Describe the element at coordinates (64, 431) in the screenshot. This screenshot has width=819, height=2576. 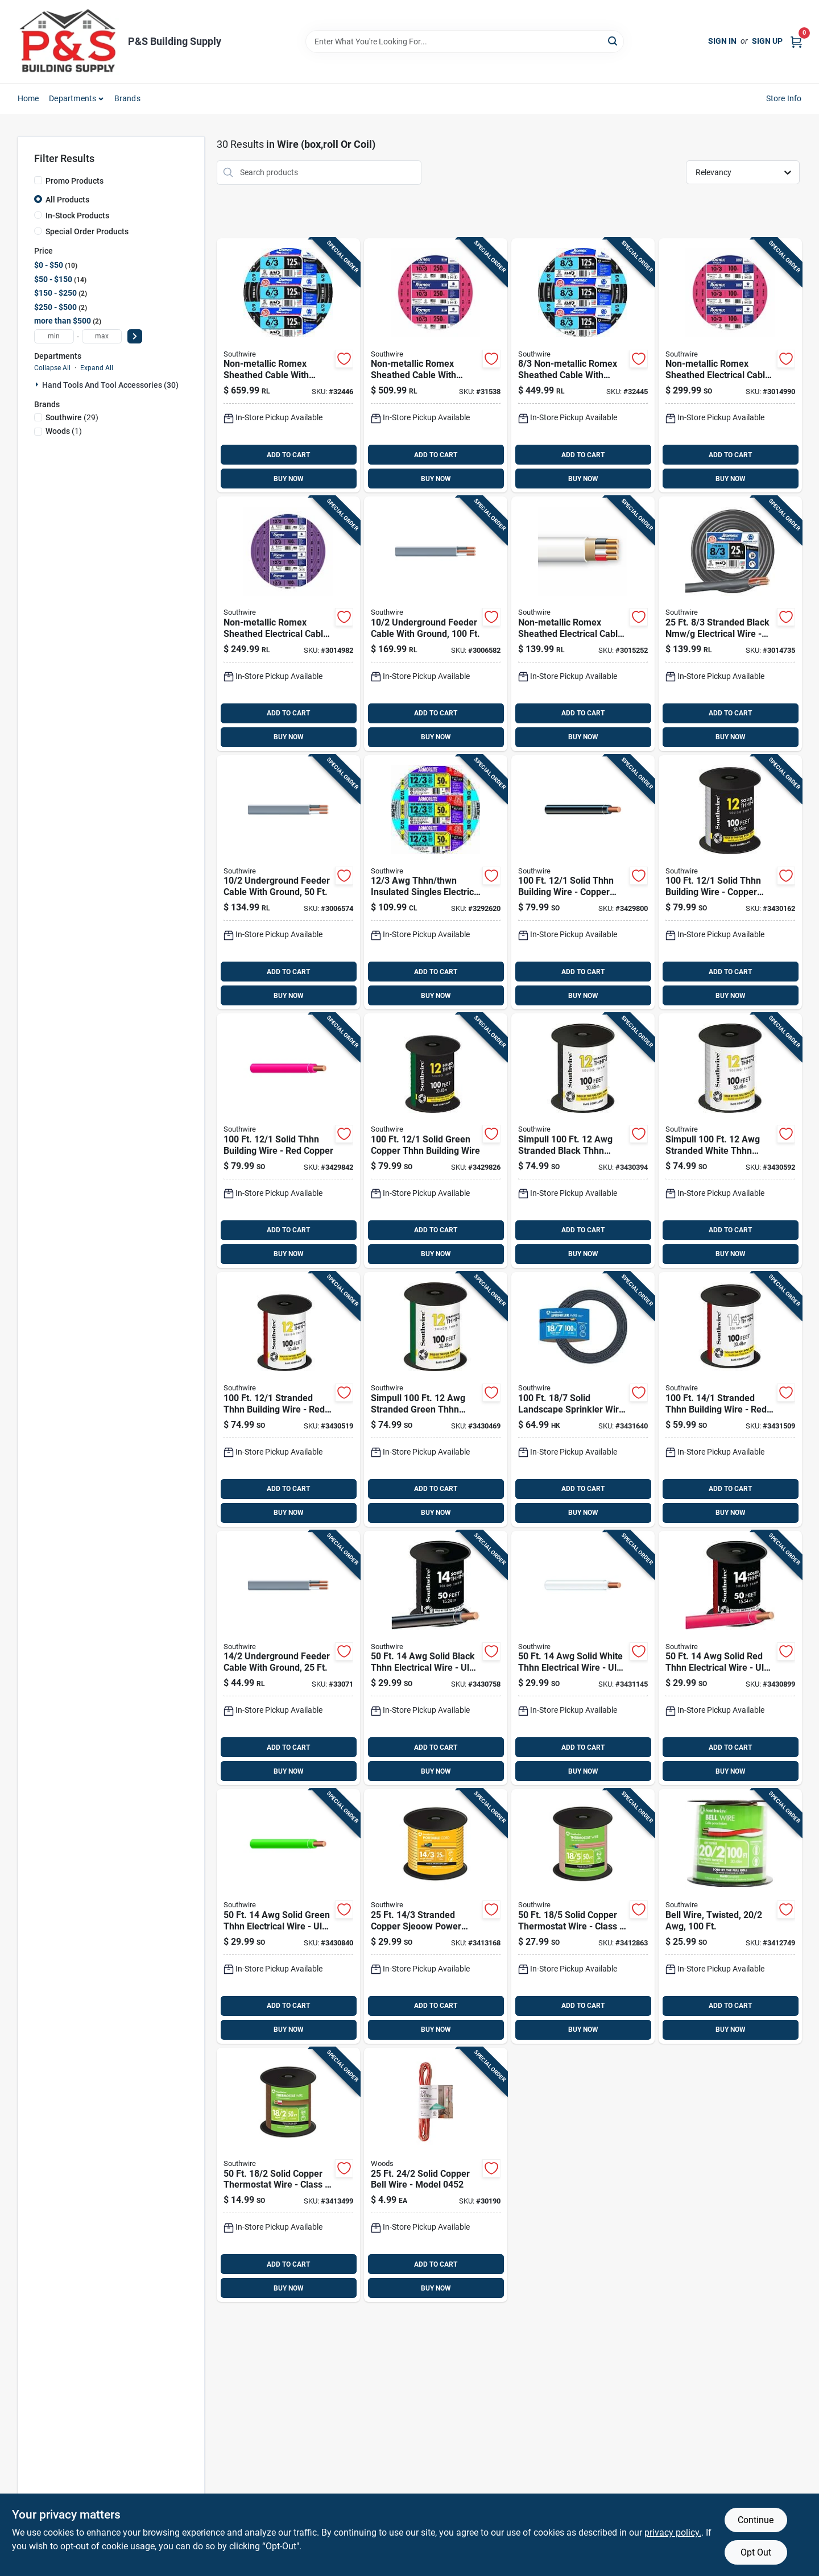
I see `(1)` at that location.